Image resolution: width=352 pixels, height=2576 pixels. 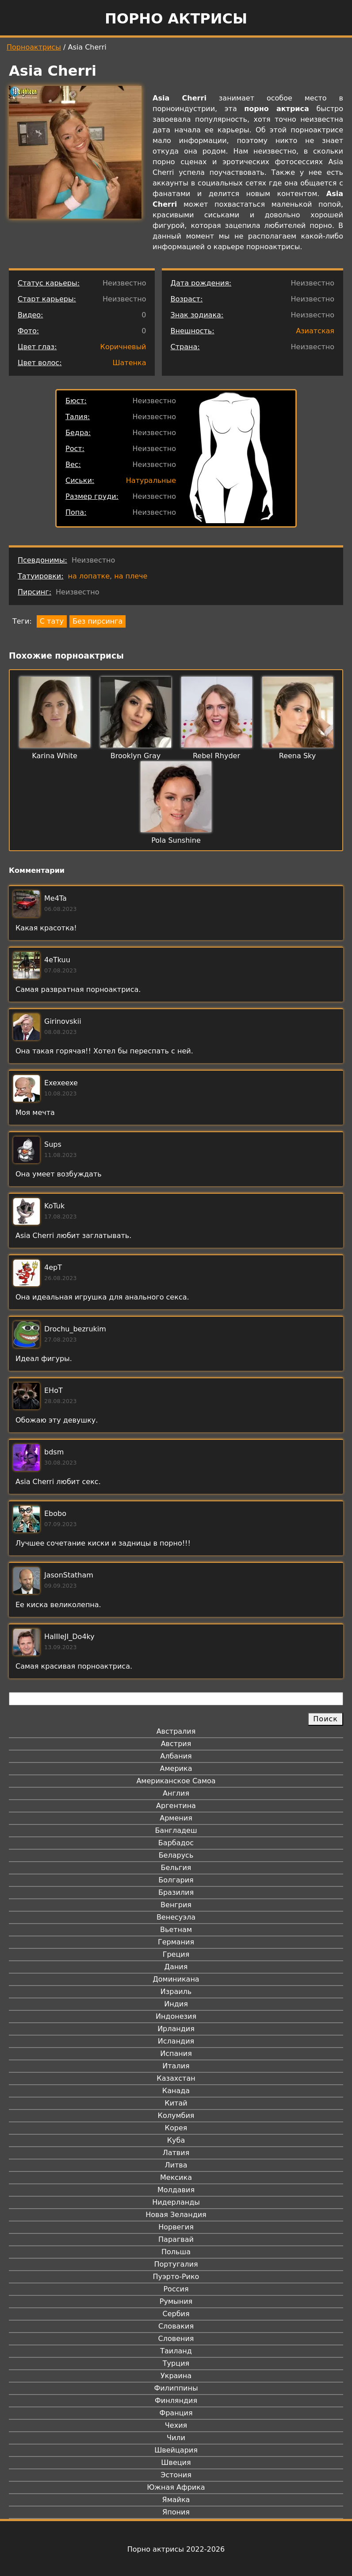 What do you see at coordinates (176, 1743) in the screenshot?
I see `Австрия` at bounding box center [176, 1743].